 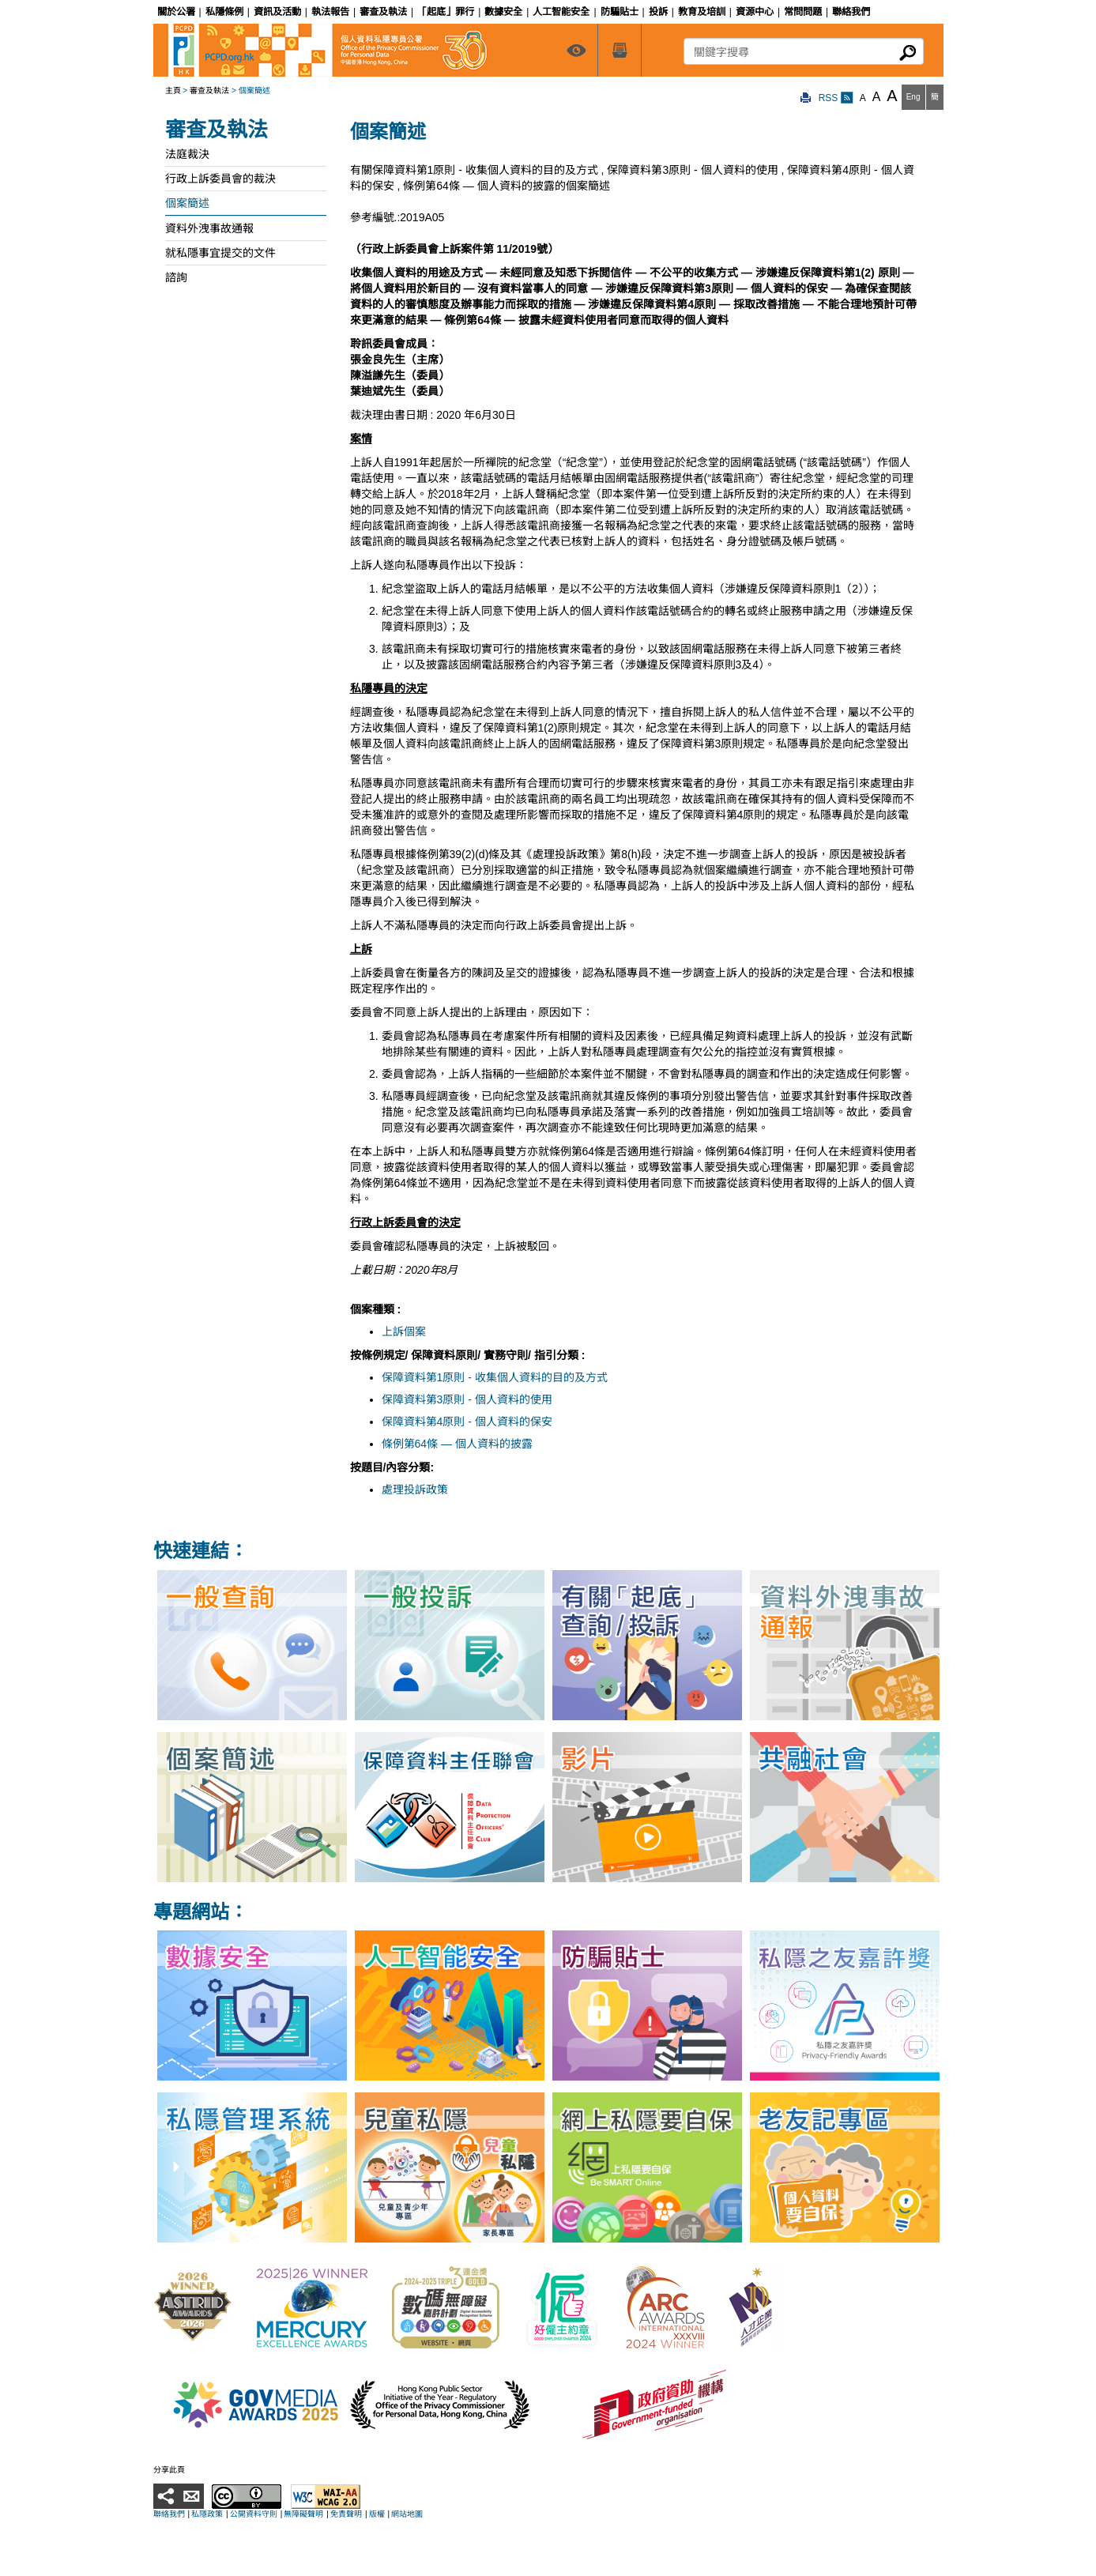 I want to click on 處理投訴政策, so click(x=415, y=1489).